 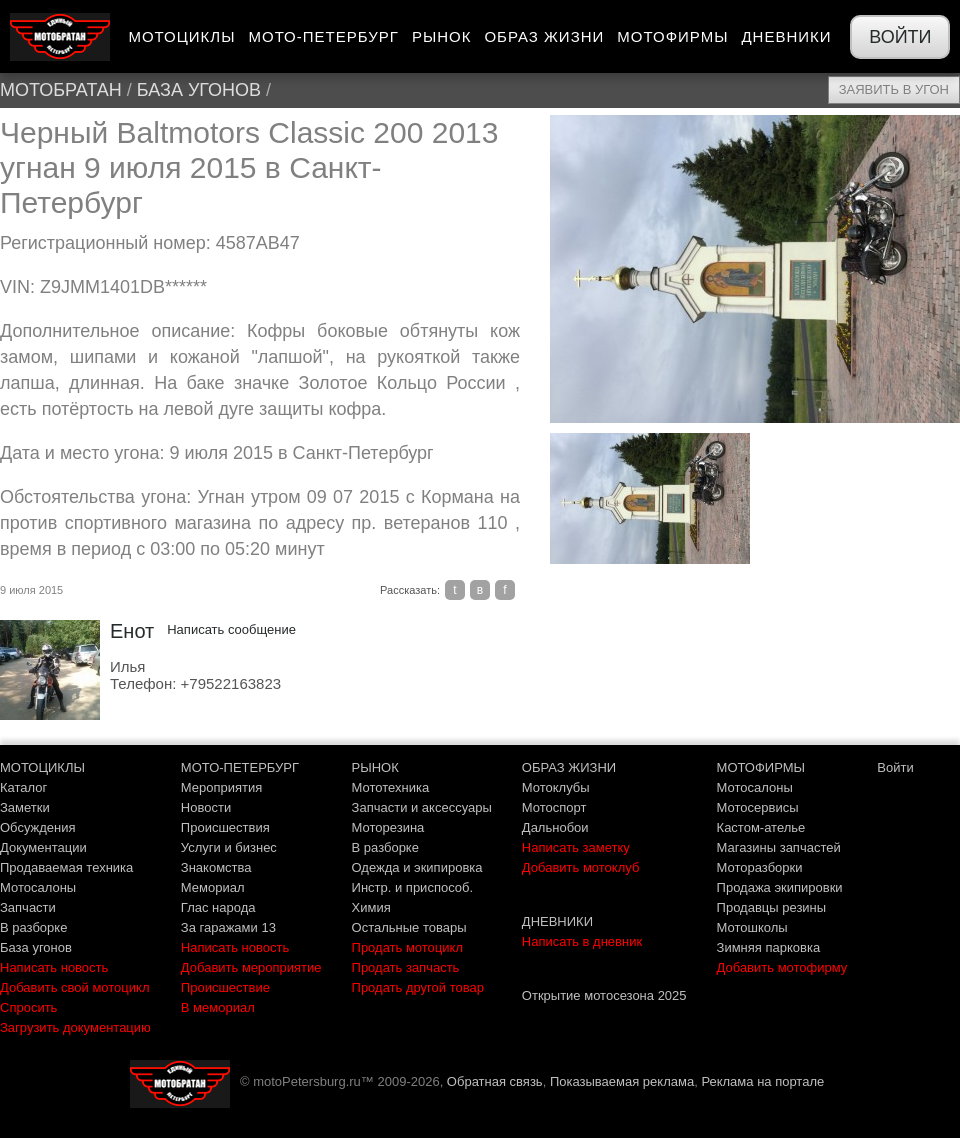 I want to click on Продать запчасть, so click(x=406, y=967).